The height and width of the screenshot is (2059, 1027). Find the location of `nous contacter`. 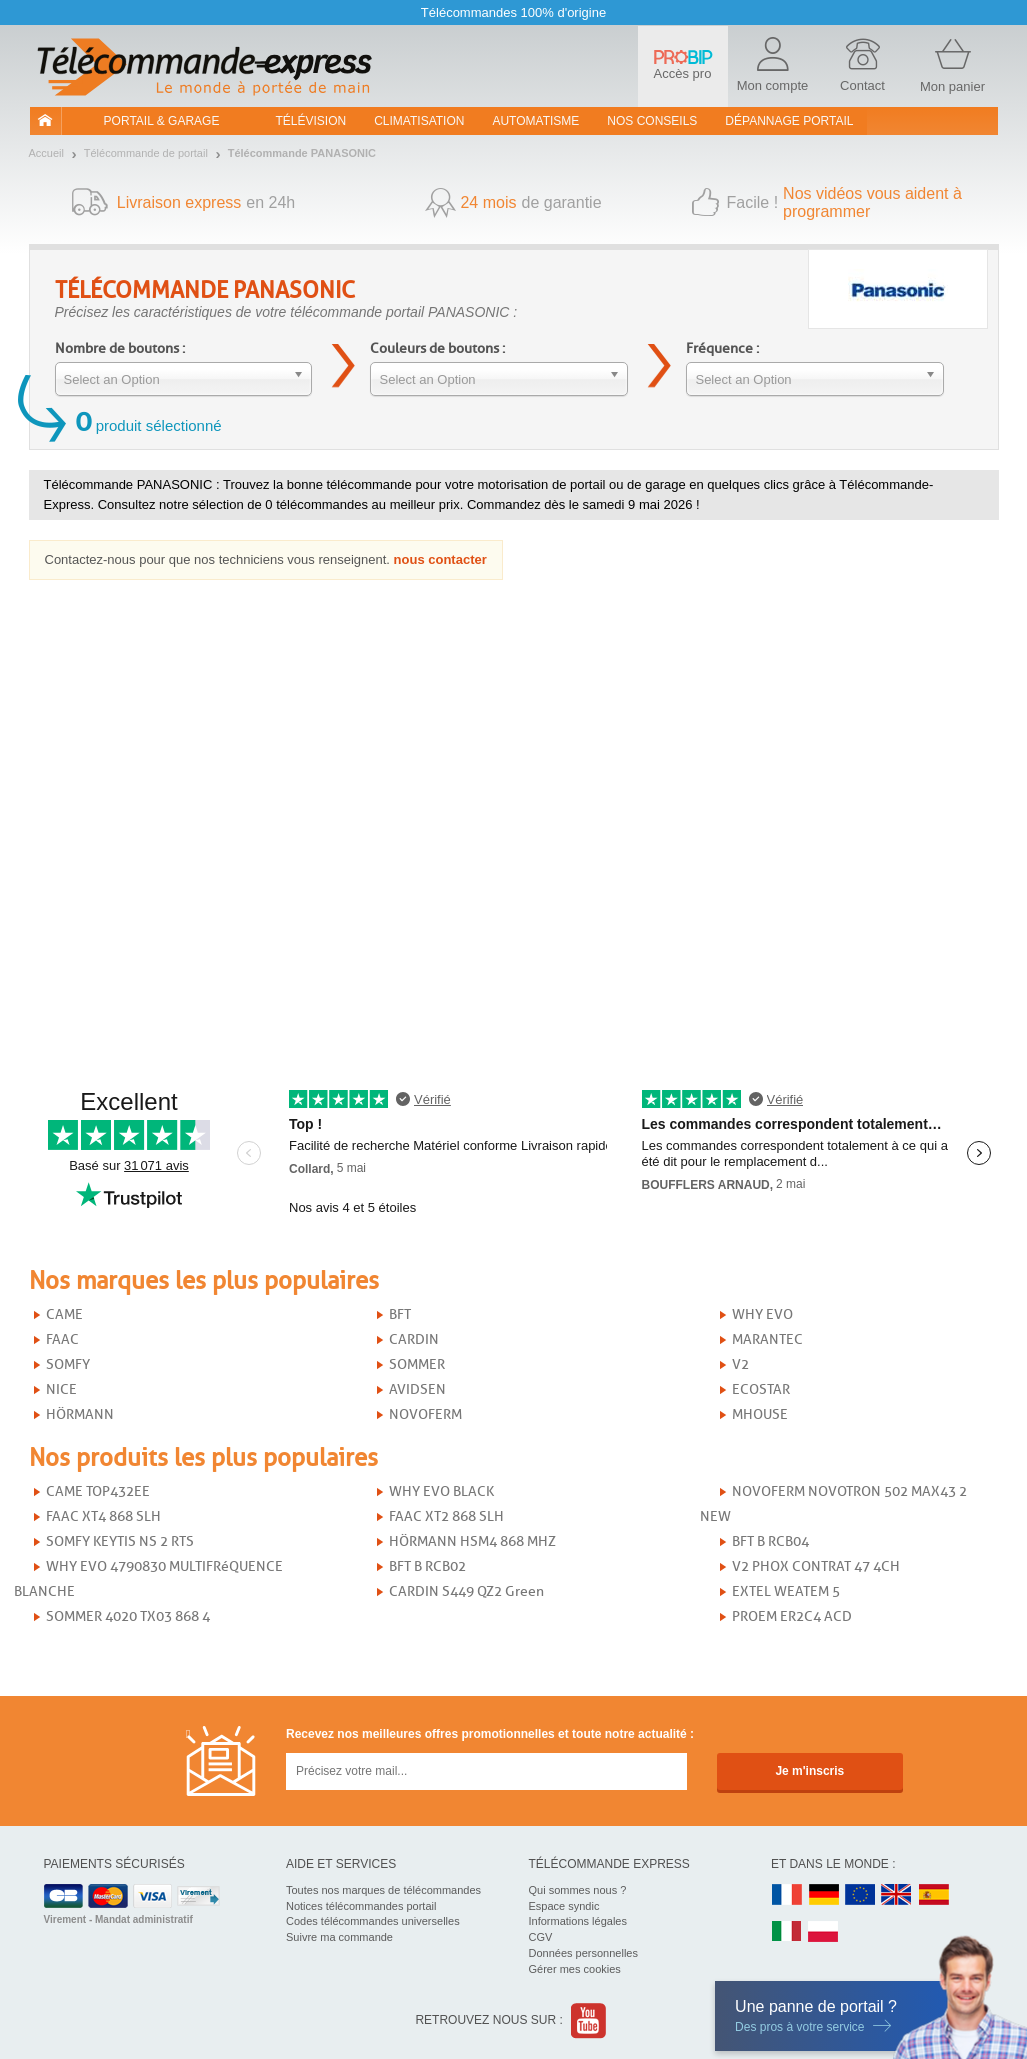

nous contacter is located at coordinates (440, 559).